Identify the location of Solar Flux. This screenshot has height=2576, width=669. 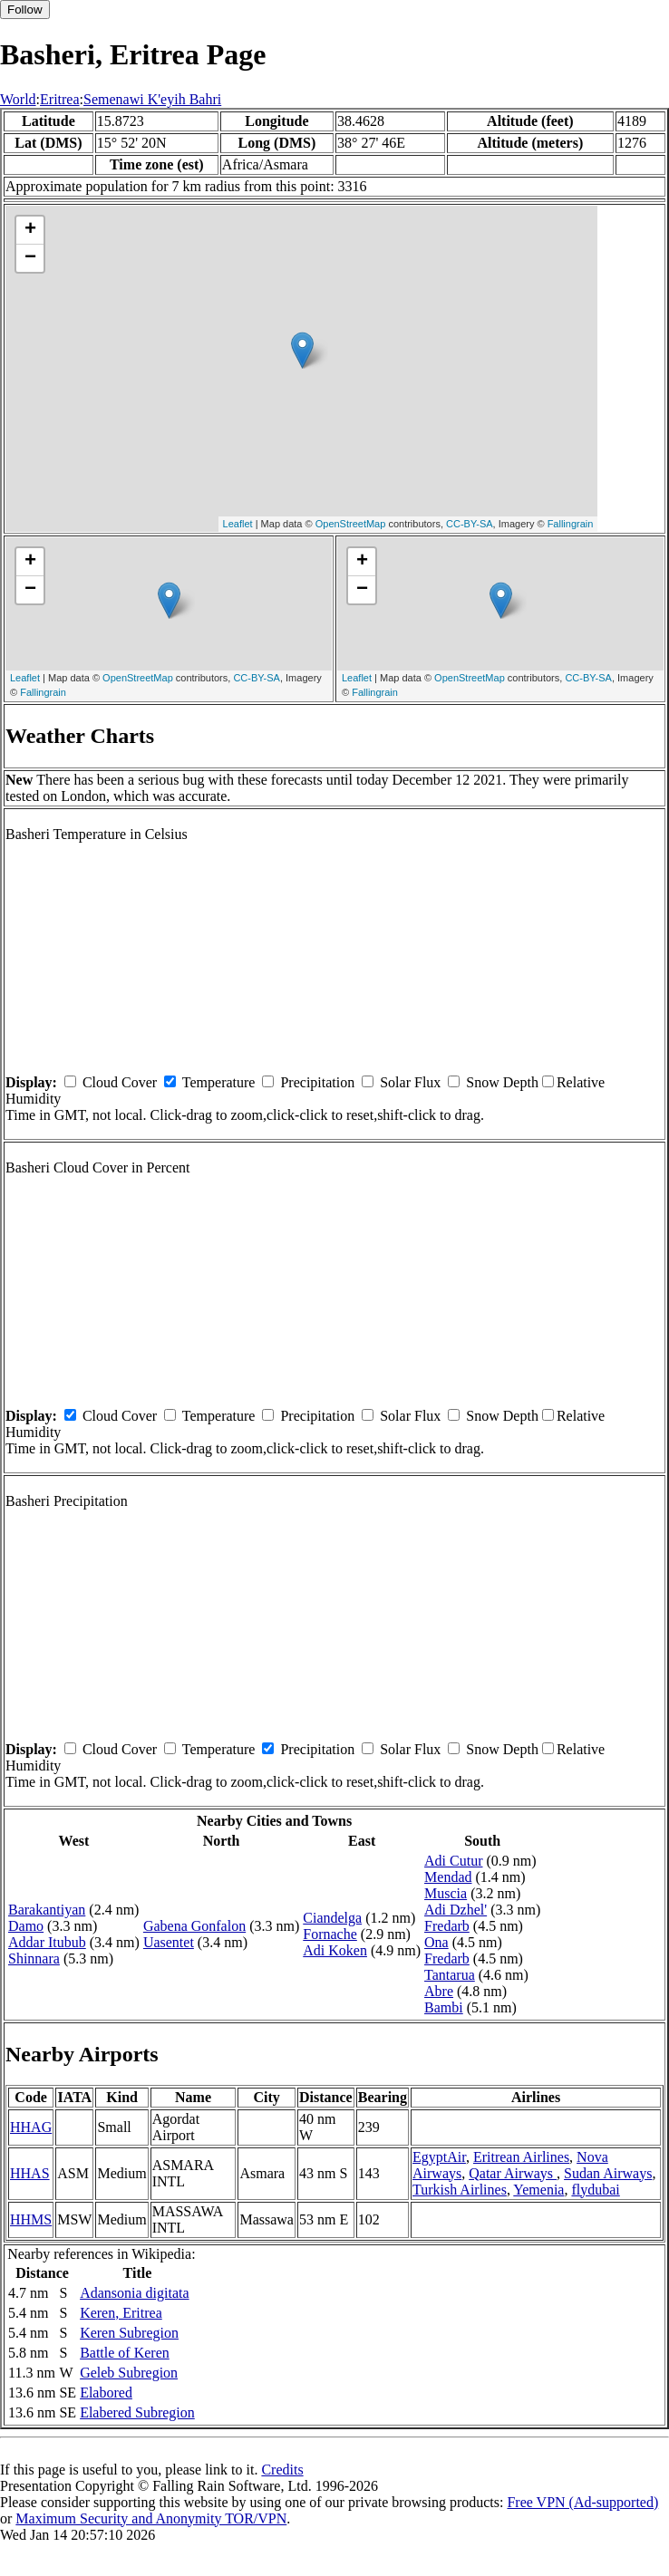
(410, 1082).